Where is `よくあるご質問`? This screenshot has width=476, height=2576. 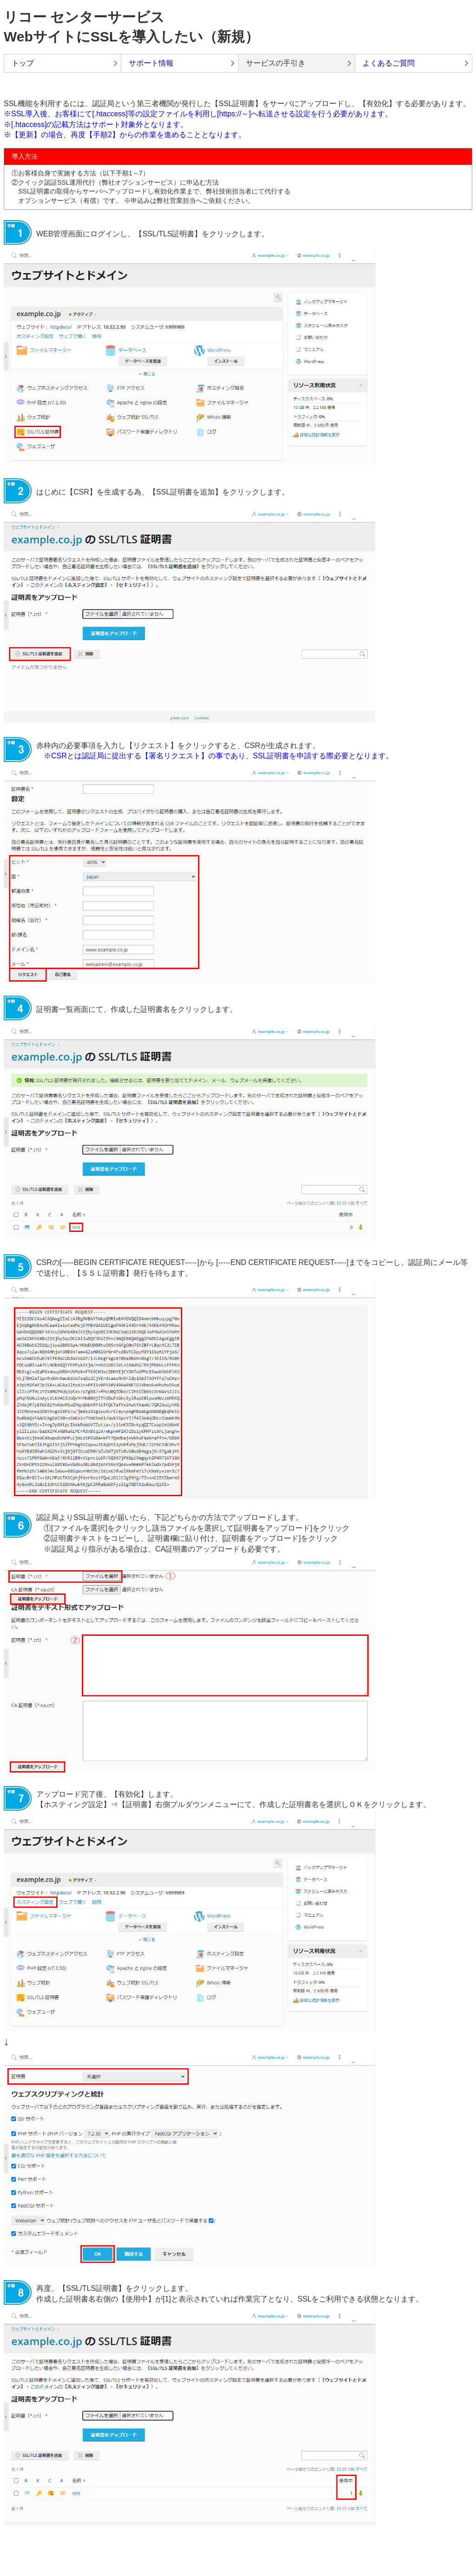
よくあるご質問 is located at coordinates (389, 63).